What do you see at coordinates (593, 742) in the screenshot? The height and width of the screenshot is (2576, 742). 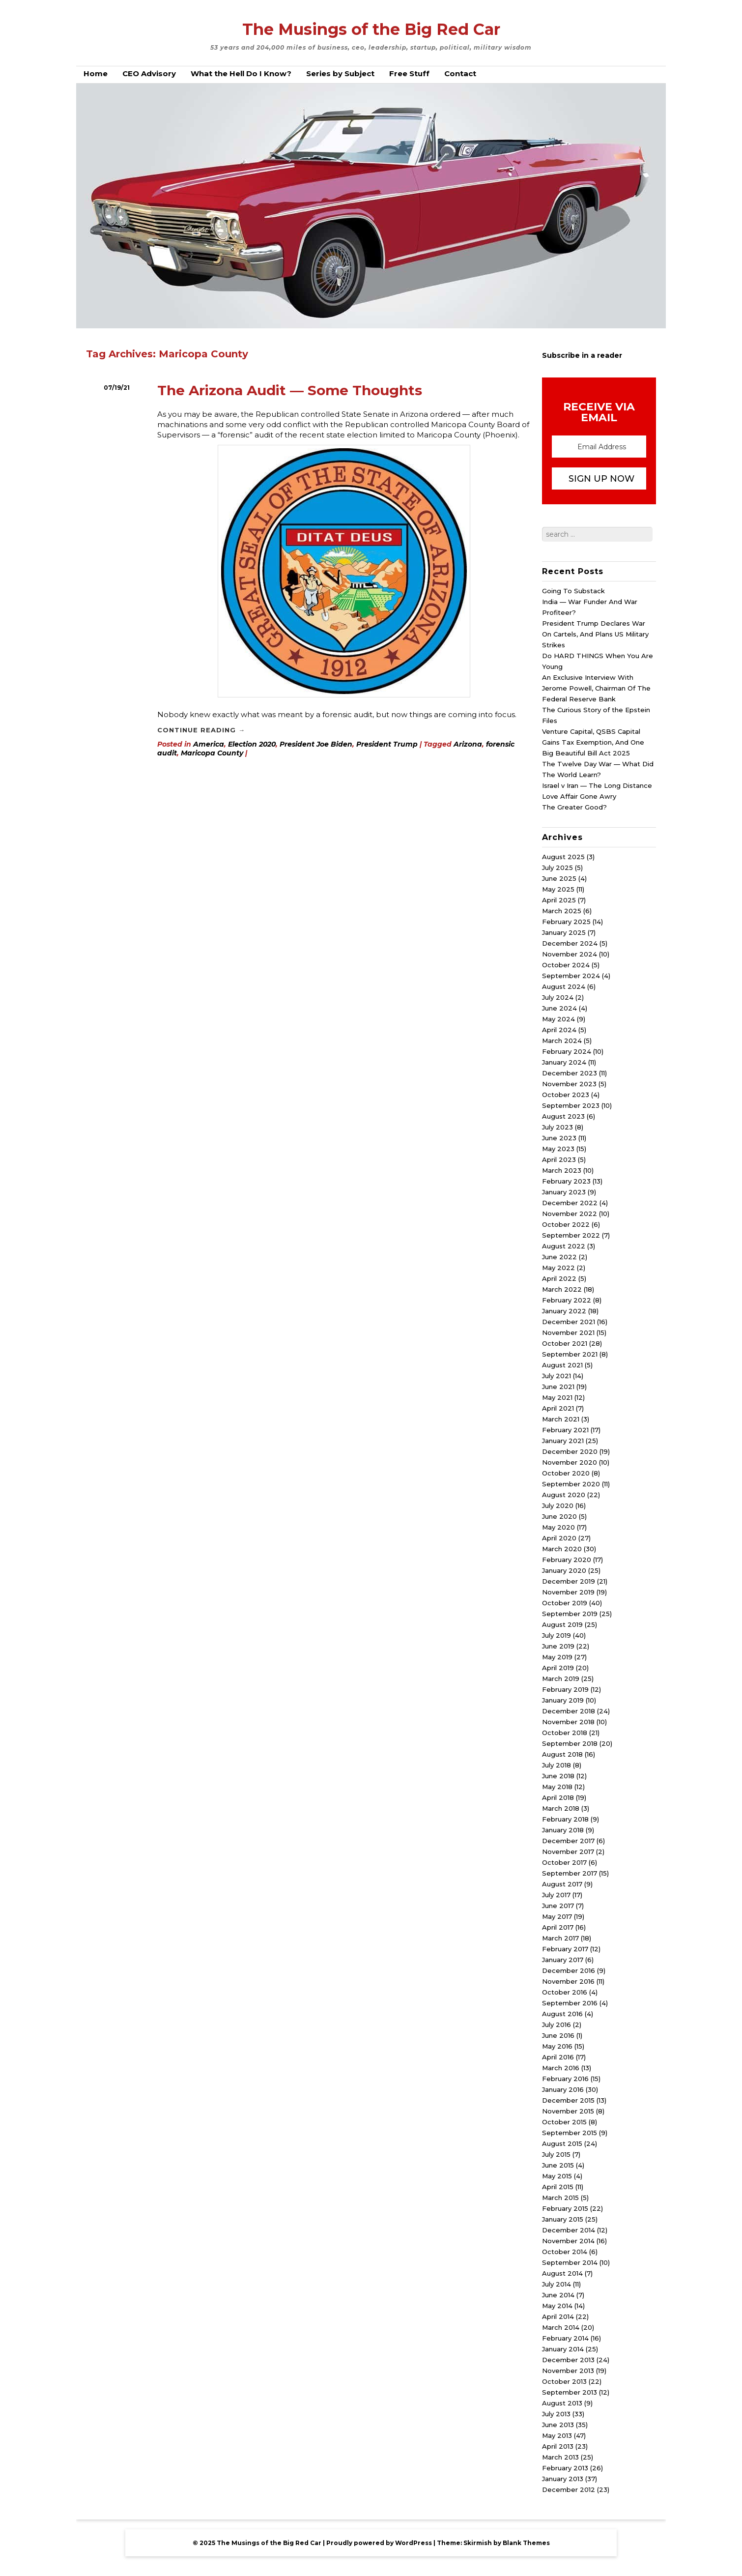 I see `Venture Capital, QSBS Capital Gains Tax Exemption, And One Big Beautiful Bill Act 2025` at bounding box center [593, 742].